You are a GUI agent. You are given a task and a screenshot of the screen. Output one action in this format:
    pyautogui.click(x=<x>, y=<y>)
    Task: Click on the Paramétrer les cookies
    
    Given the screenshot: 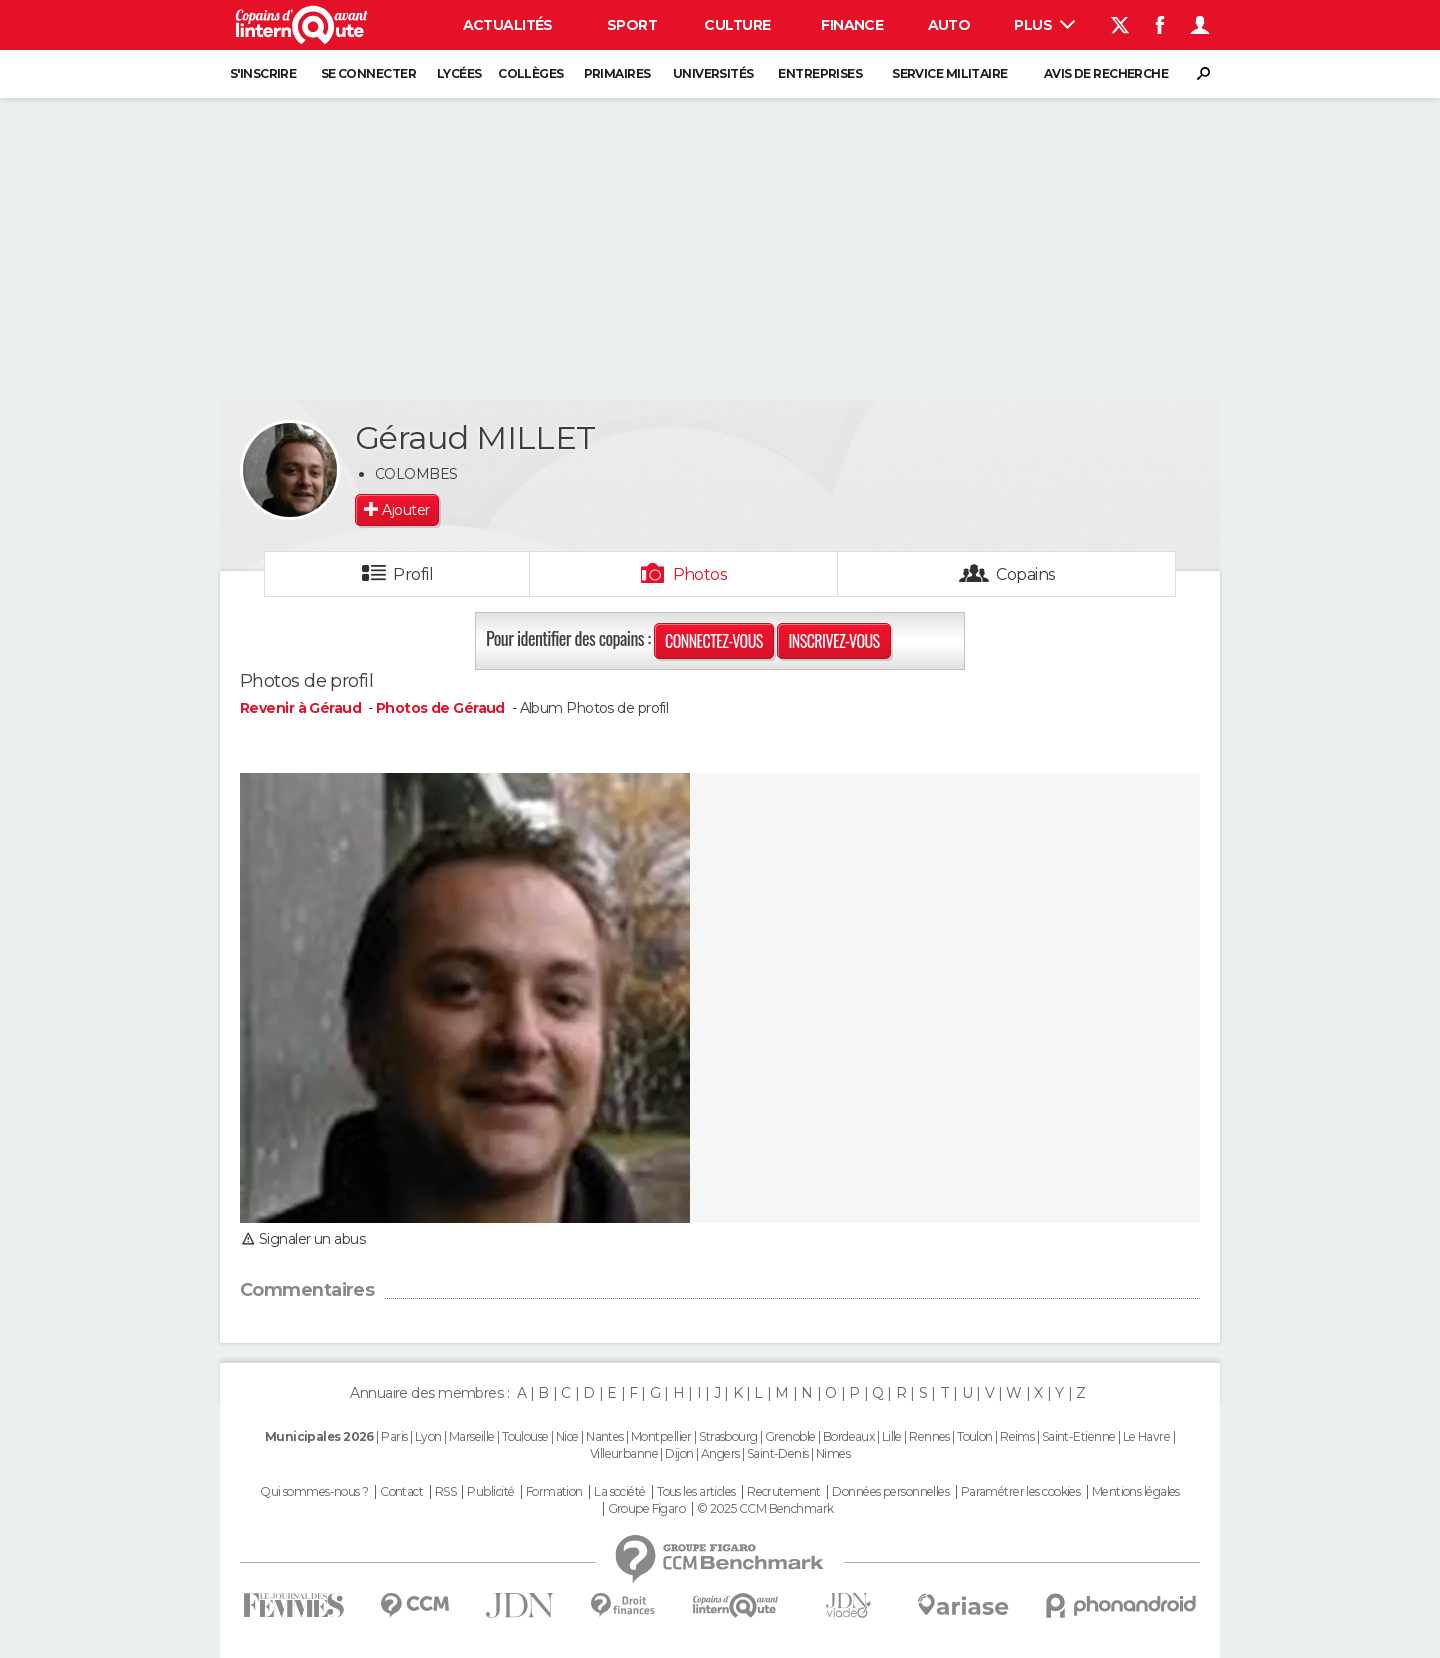 What is the action you would take?
    pyautogui.click(x=1021, y=1492)
    